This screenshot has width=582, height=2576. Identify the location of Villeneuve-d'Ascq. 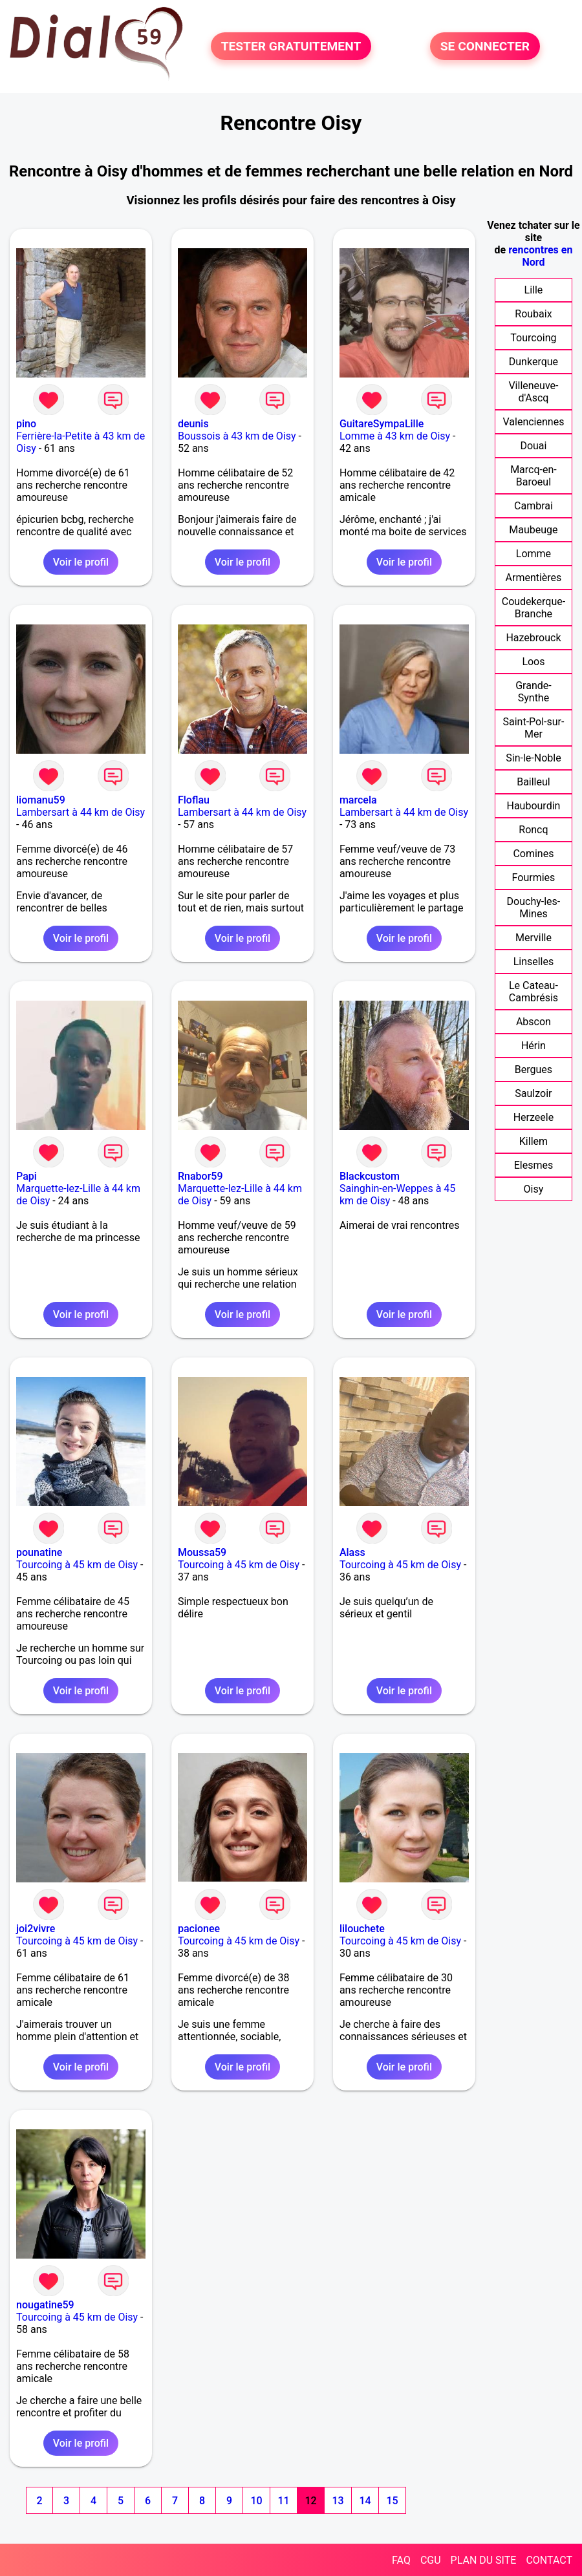
(533, 391).